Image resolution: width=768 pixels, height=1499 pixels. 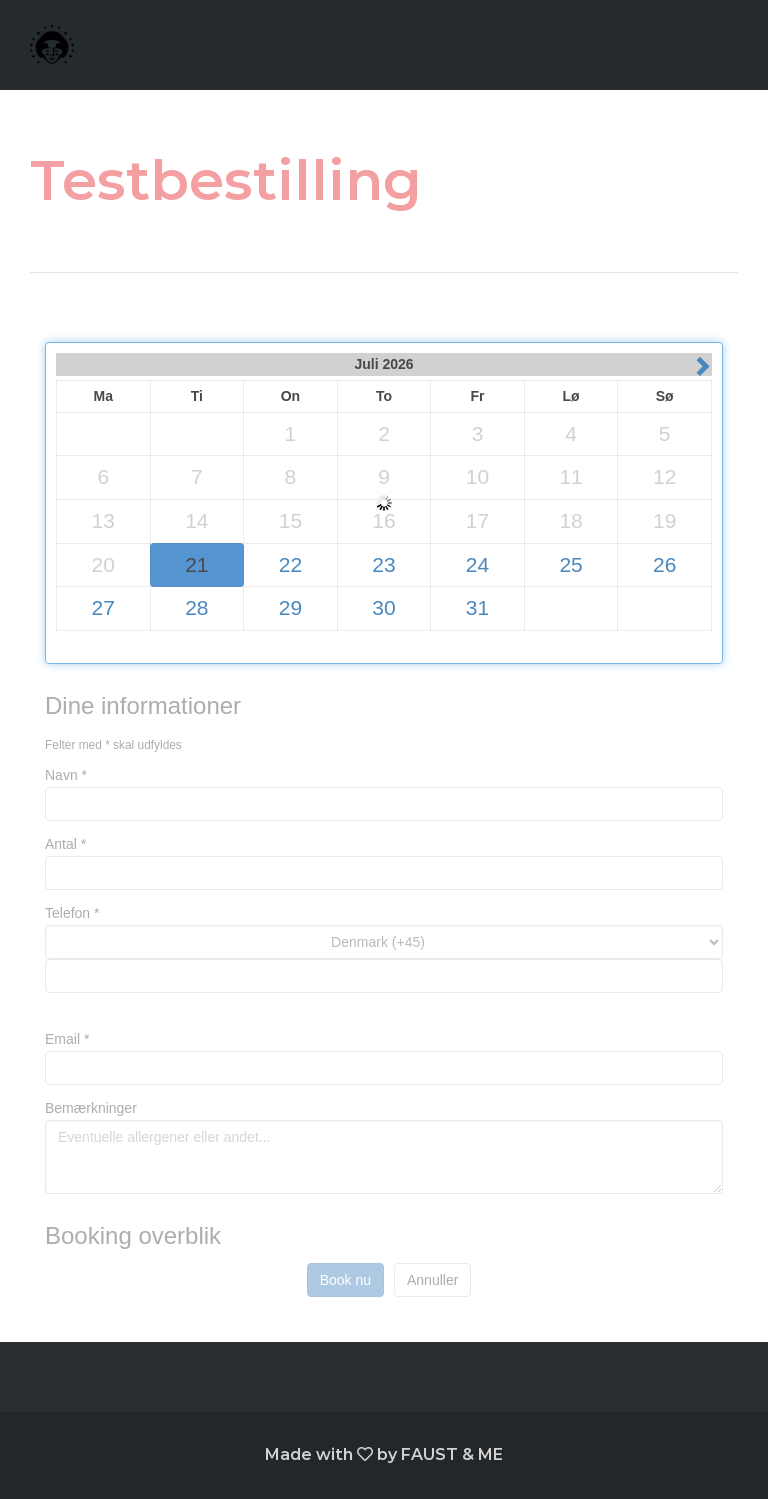 I want to click on FAUST & ME, so click(x=452, y=1454).